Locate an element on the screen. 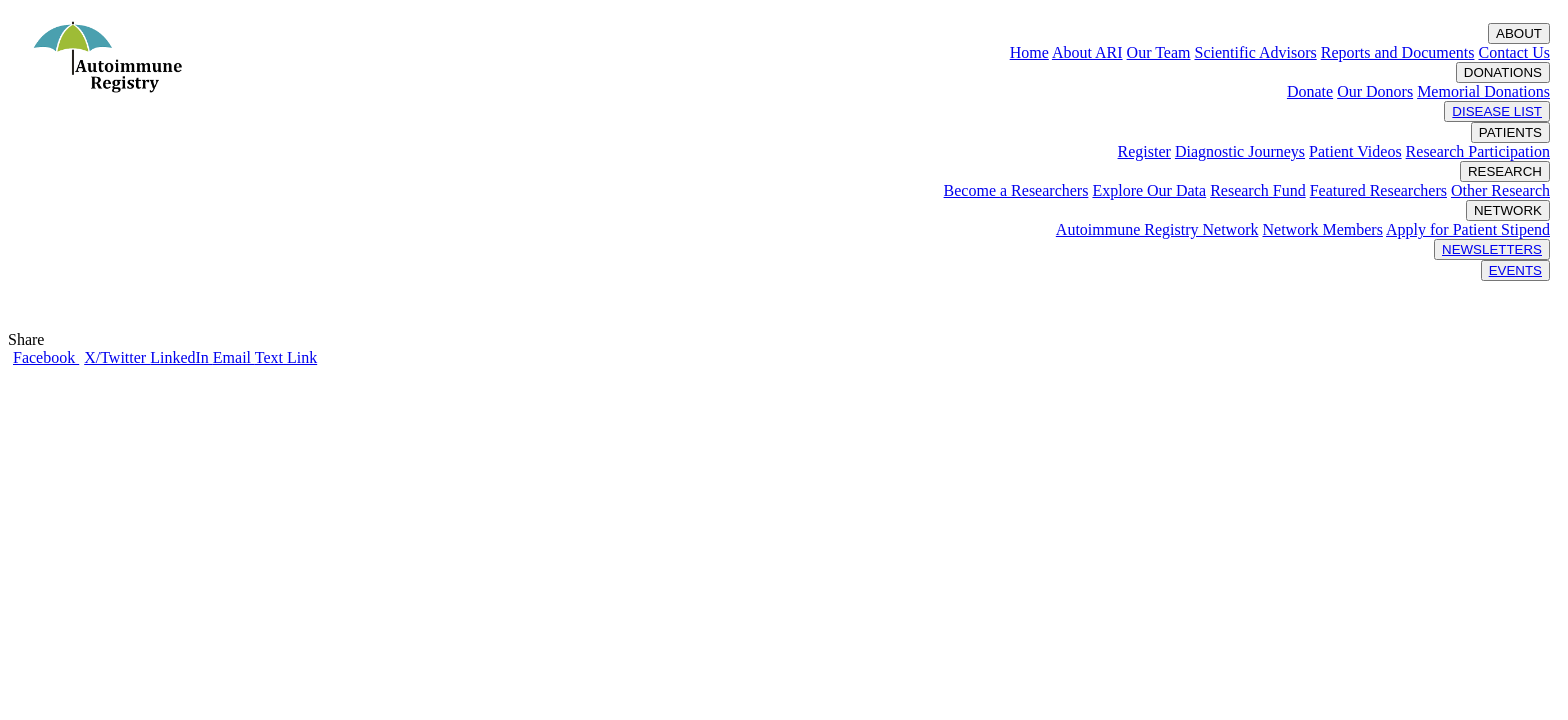 Image resolution: width=1568 pixels, height=720 pixels. Patient Videos is located at coordinates (1355, 151).